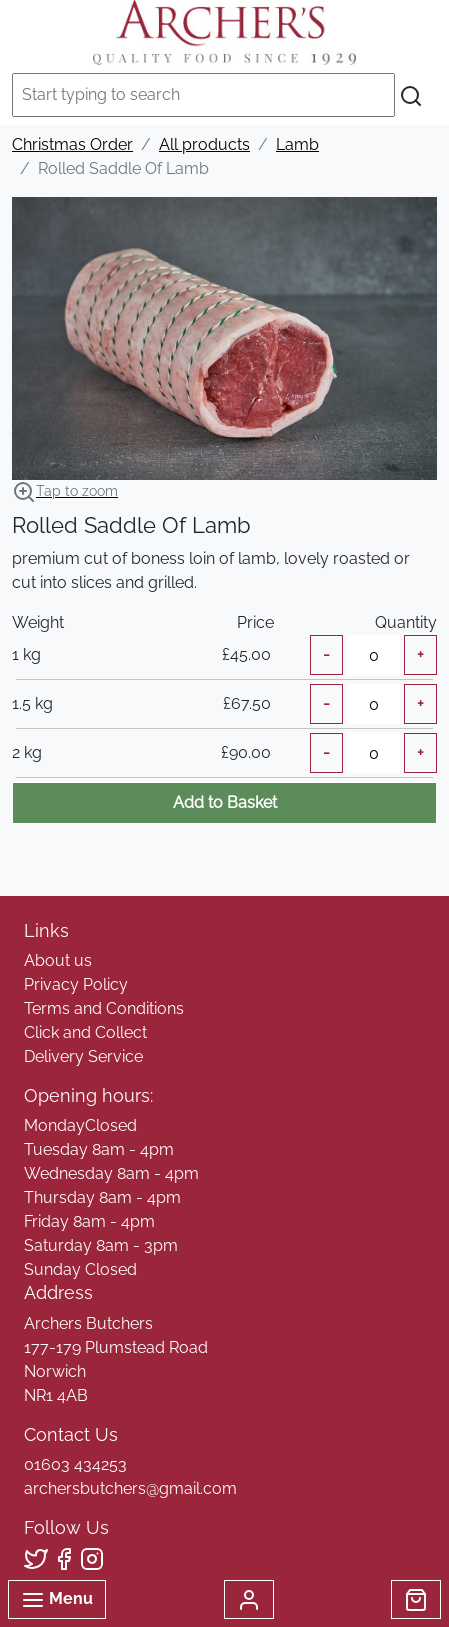  What do you see at coordinates (83, 1056) in the screenshot?
I see `Delivery Service` at bounding box center [83, 1056].